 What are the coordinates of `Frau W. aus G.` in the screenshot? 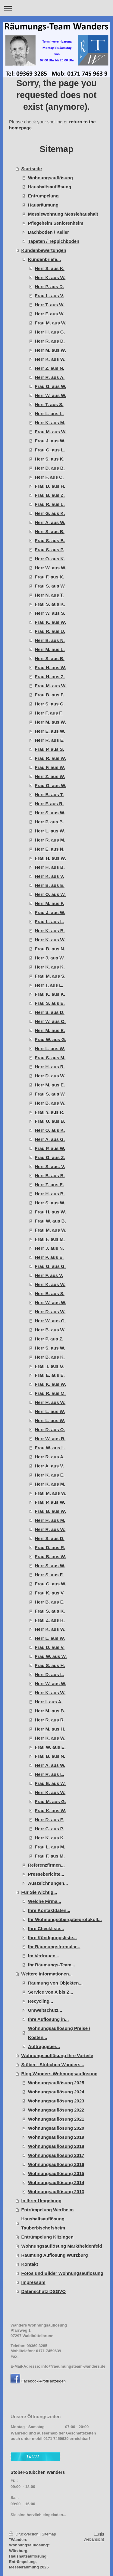 It's located at (50, 1039).